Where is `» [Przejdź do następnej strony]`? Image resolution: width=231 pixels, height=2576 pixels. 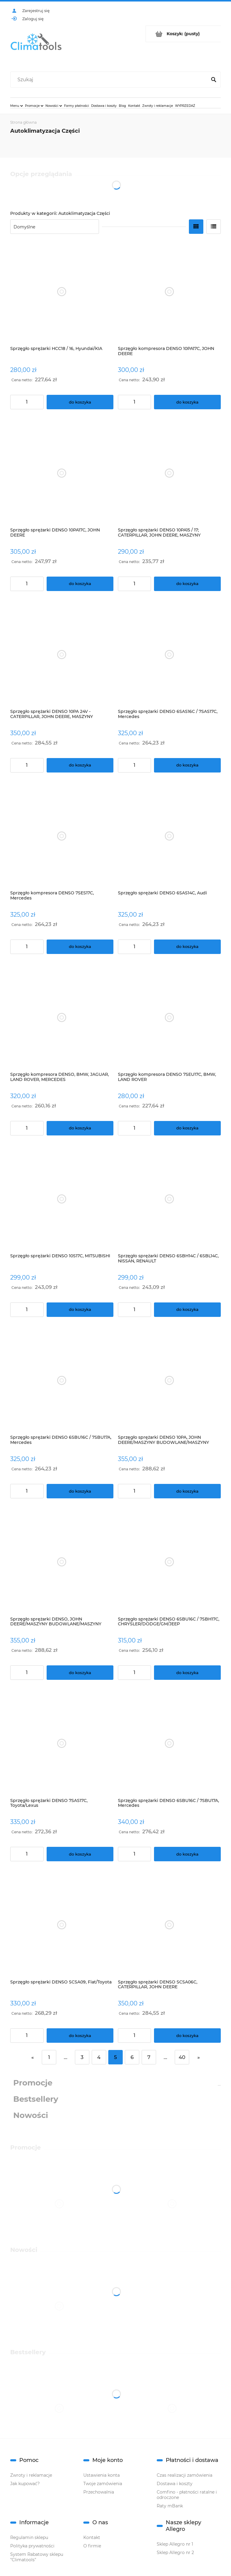
» [Przejdź do następnej strony] is located at coordinates (198, 2057).